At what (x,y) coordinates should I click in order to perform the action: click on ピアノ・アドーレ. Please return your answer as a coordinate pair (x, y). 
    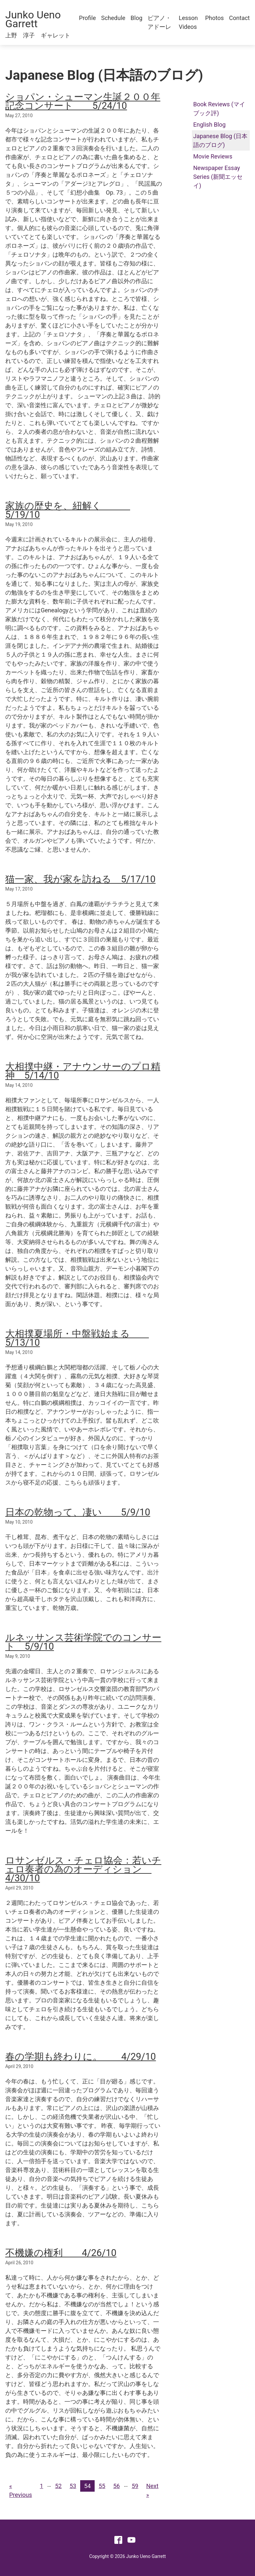
    Looking at the image, I should click on (159, 22).